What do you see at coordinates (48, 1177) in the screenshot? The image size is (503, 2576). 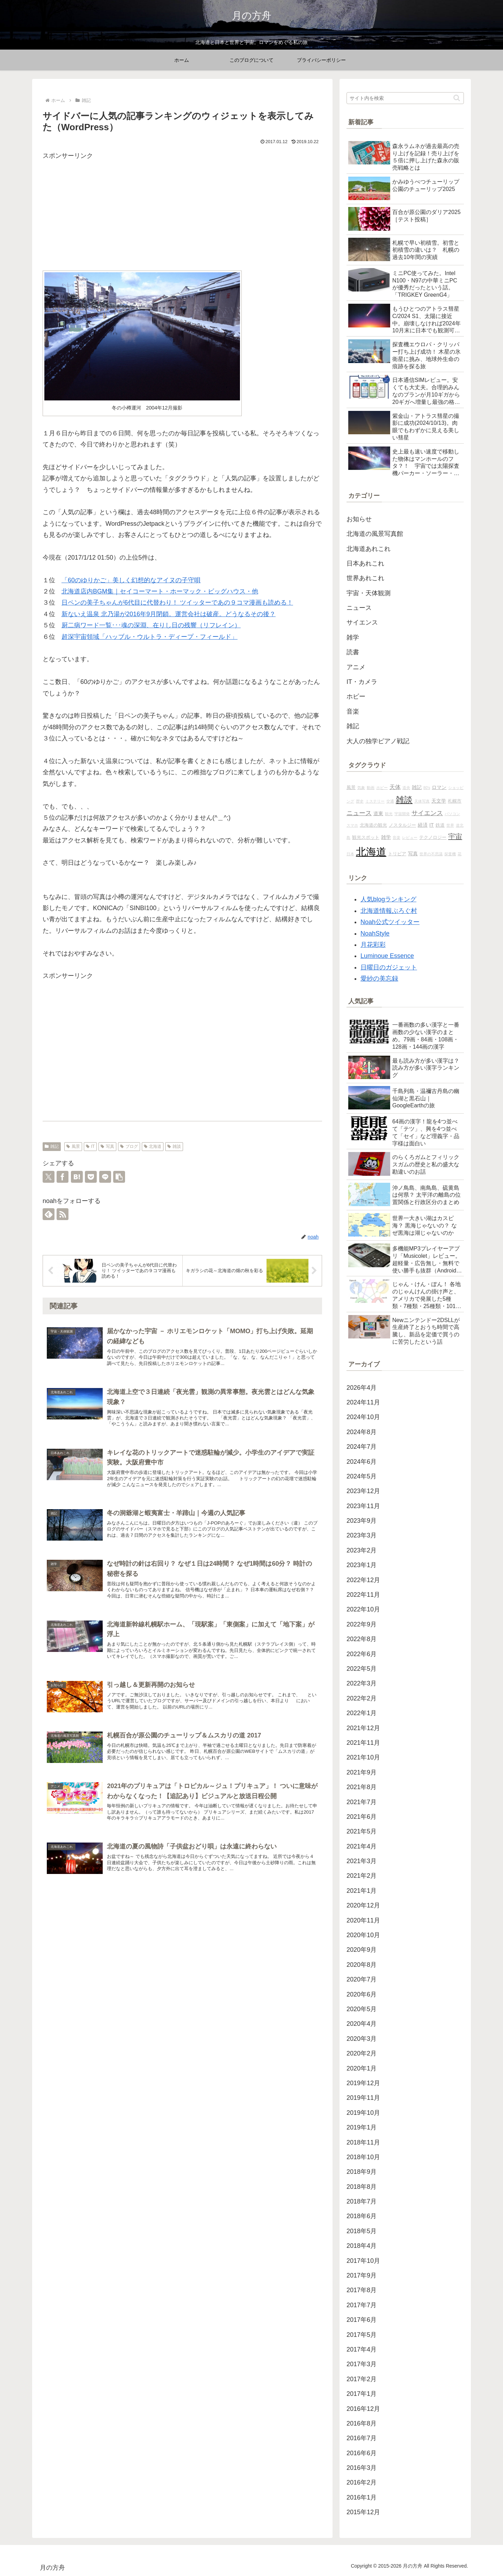 I see `[Xでシェア]` at bounding box center [48, 1177].